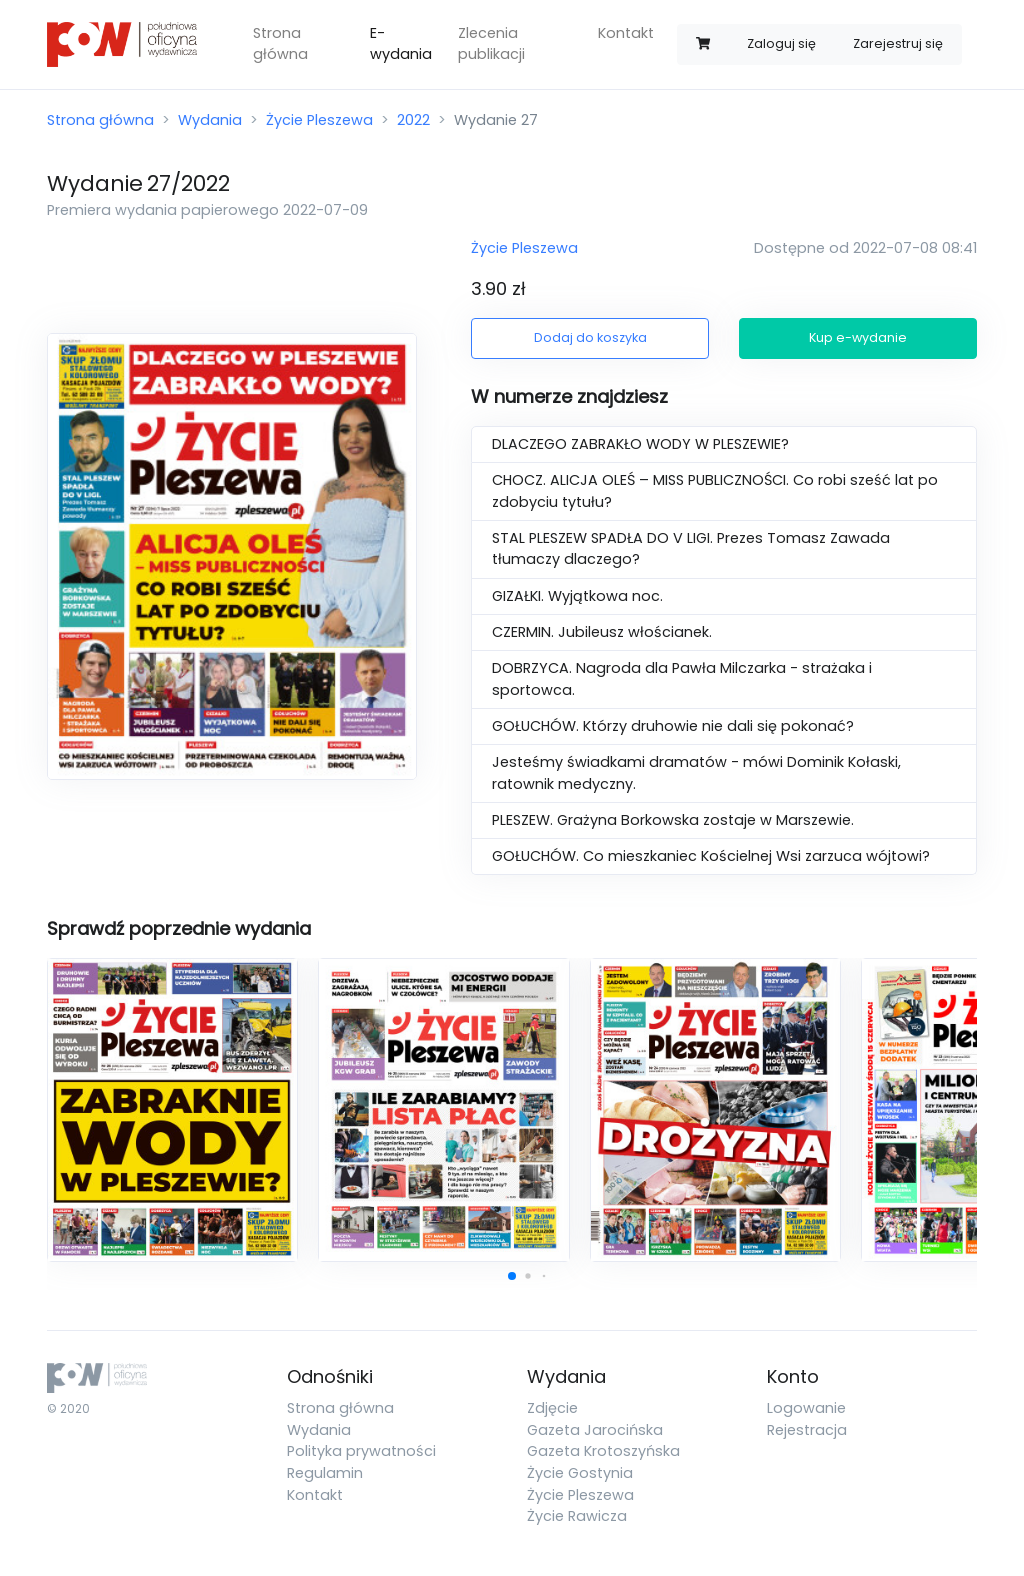 The image size is (1024, 1576). I want to click on Gazeta Jarocińska, so click(595, 1430).